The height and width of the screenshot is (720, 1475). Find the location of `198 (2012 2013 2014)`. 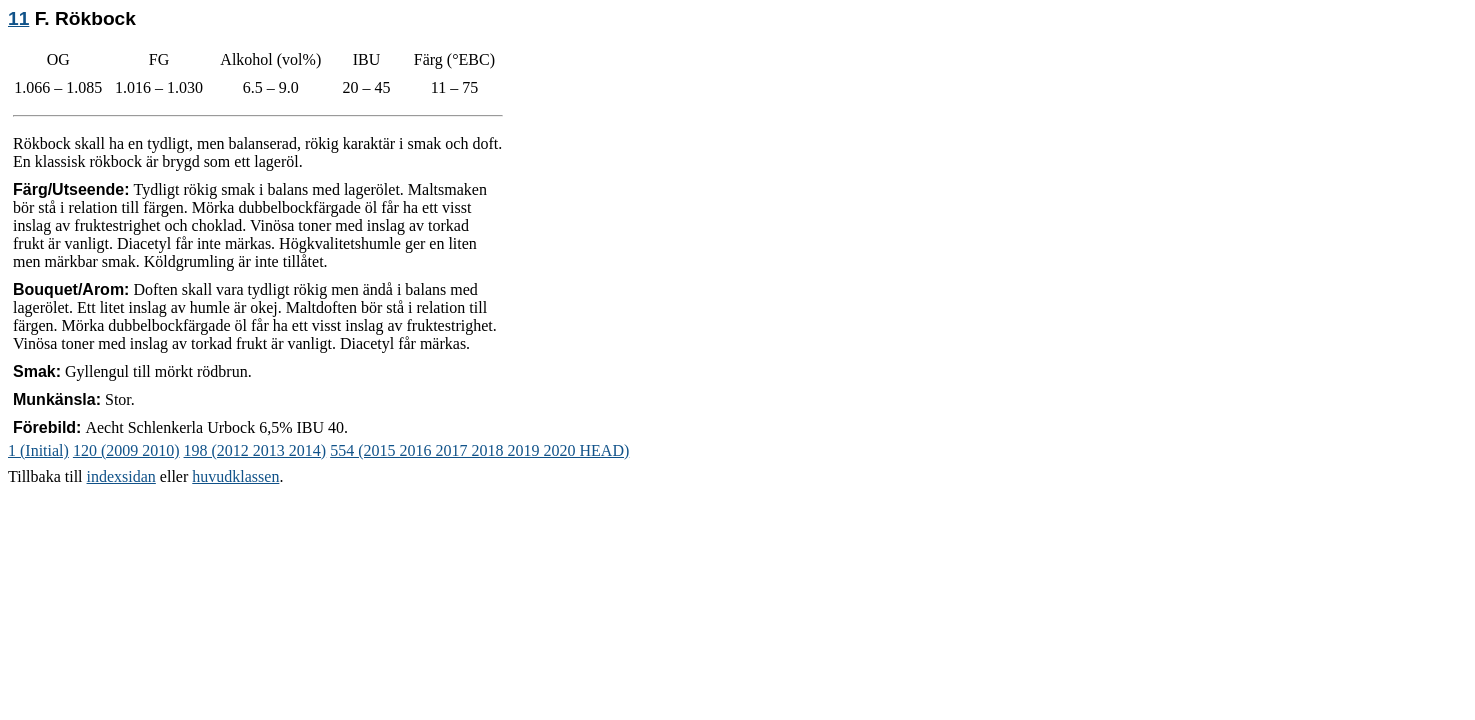

198 (2012 2013 2014) is located at coordinates (255, 450).